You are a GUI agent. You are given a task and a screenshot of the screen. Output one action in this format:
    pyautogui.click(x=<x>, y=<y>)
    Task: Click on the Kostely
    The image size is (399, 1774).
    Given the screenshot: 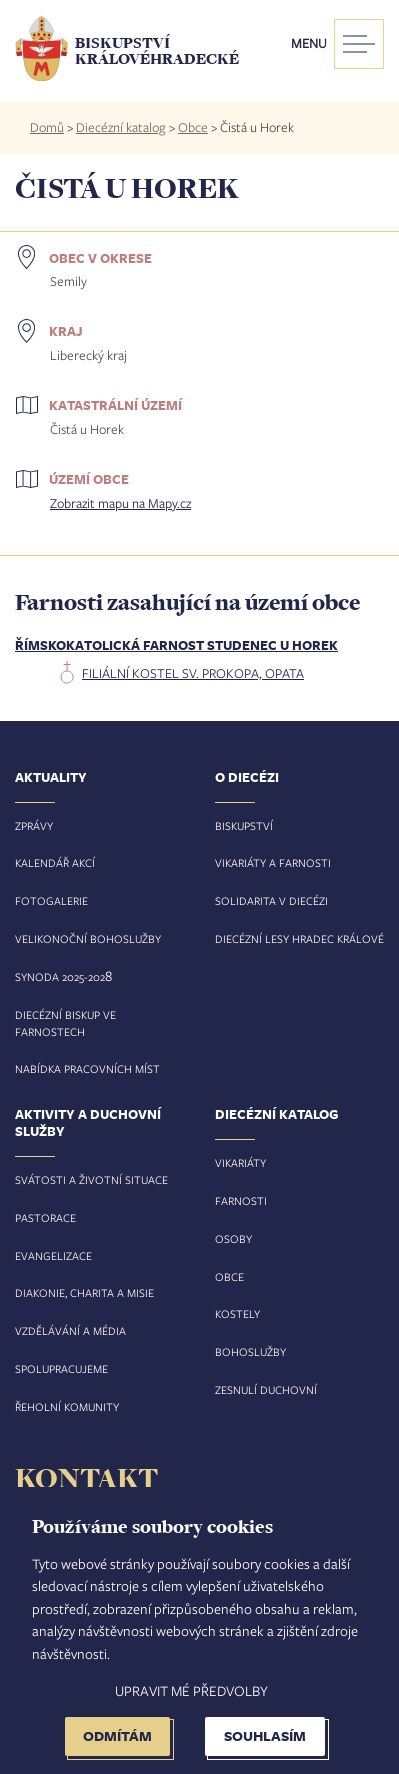 What is the action you would take?
    pyautogui.click(x=237, y=1313)
    